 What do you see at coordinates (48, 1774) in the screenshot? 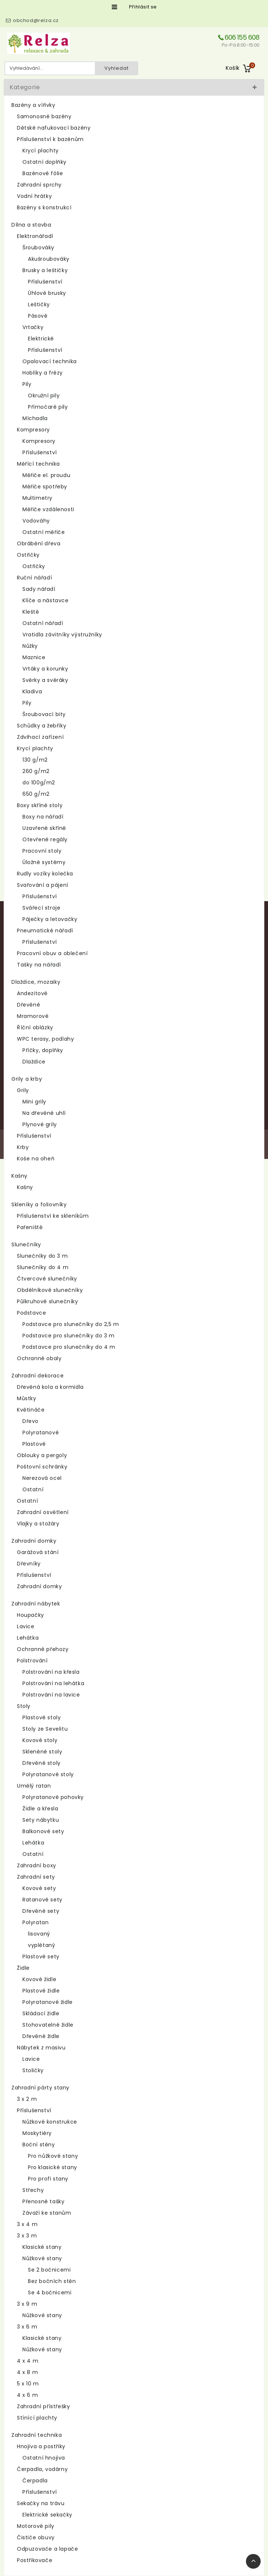
I see `Polyratanové stoly` at bounding box center [48, 1774].